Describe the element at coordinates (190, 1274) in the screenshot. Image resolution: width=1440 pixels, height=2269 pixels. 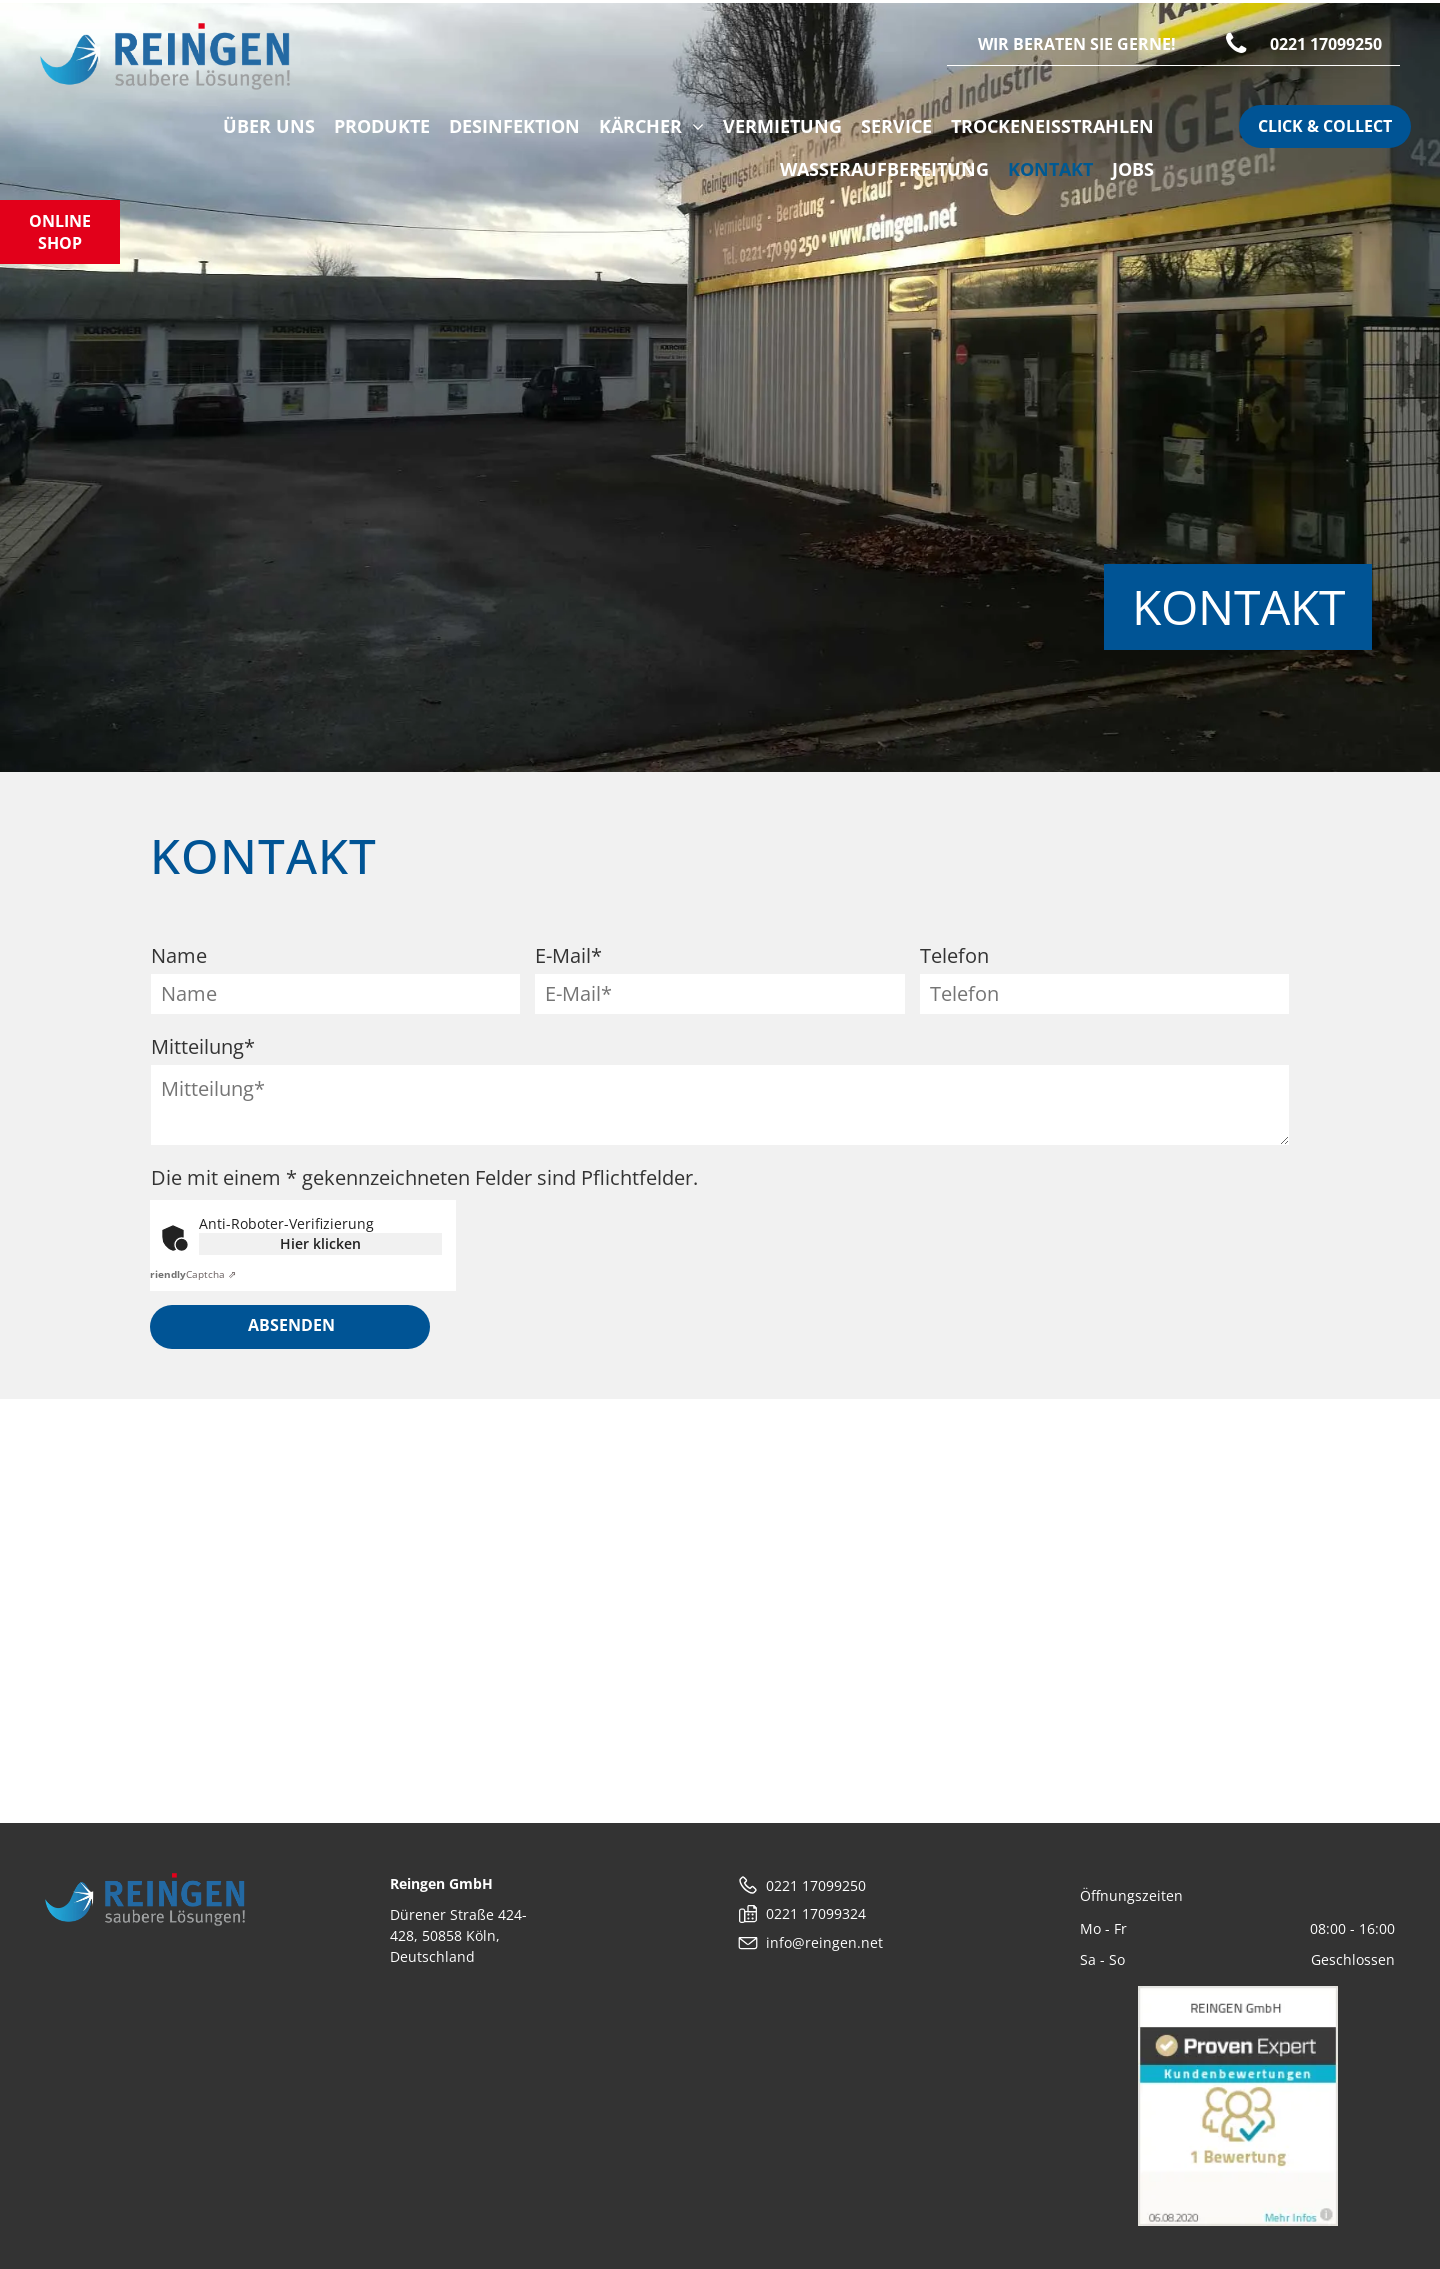
I see `Captcha ⇗` at that location.